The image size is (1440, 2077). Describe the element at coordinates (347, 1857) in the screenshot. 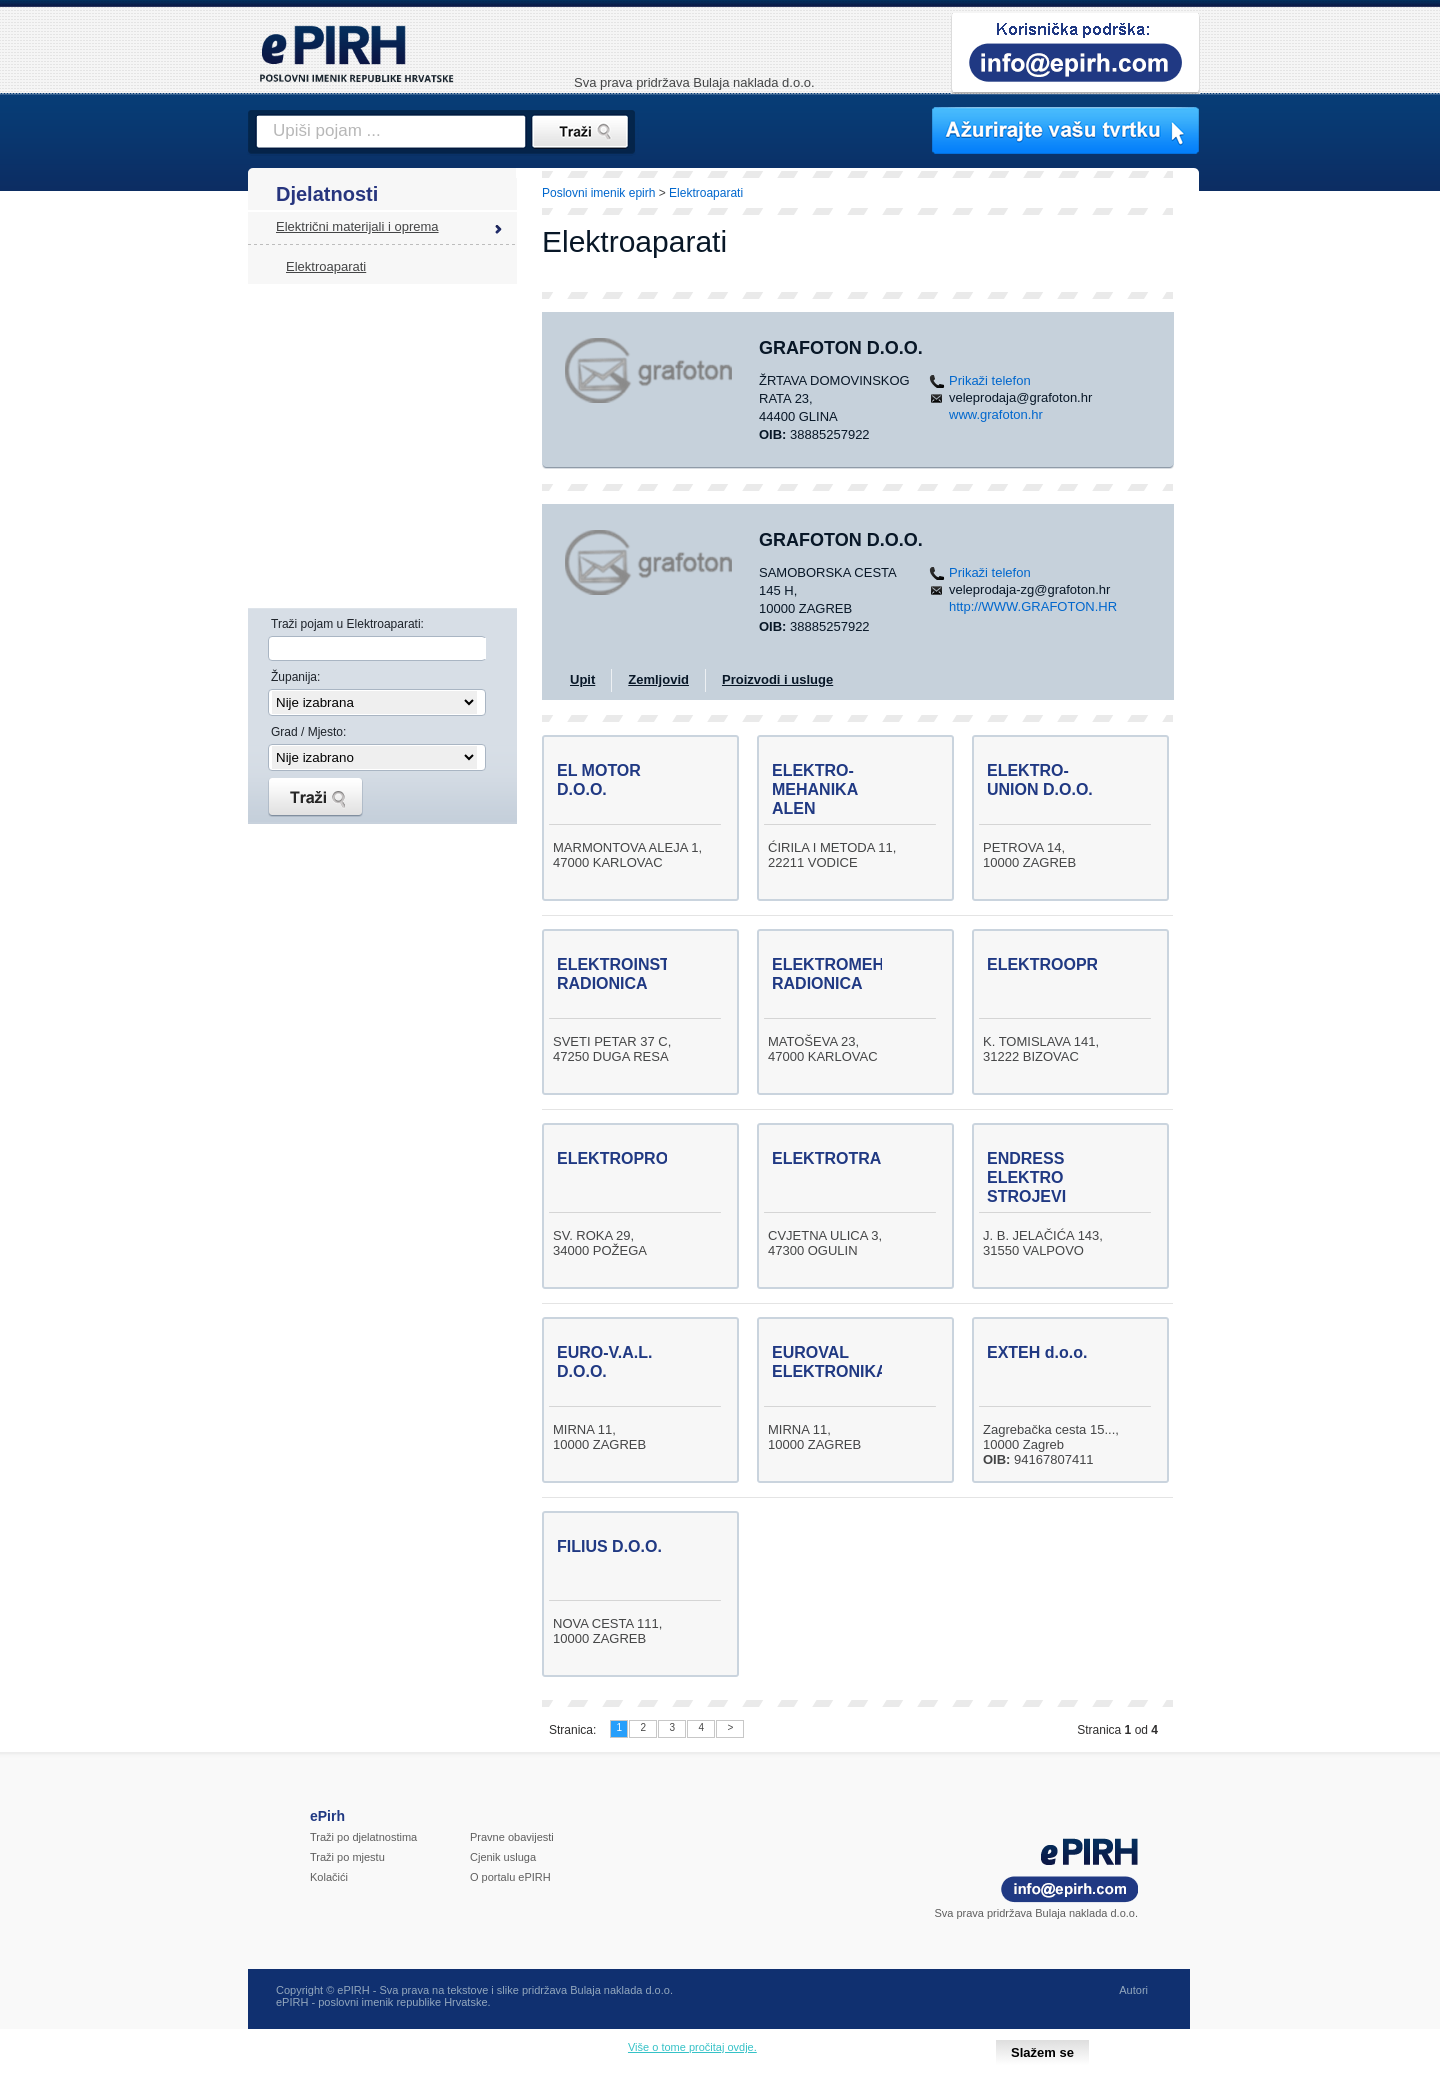

I see `Traži po mjestu` at that location.